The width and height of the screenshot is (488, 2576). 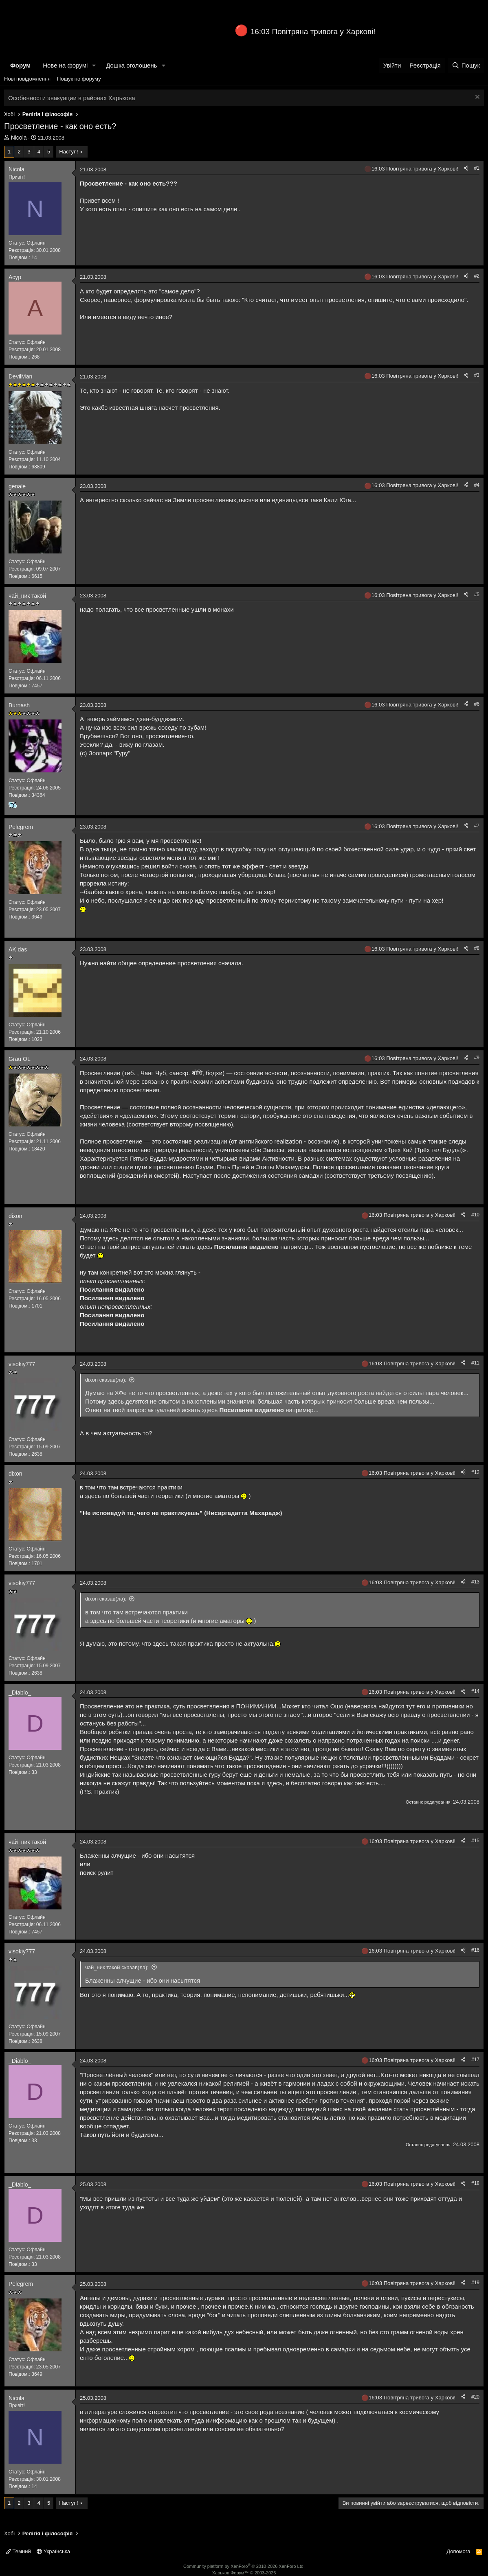 What do you see at coordinates (244, 2566) in the screenshot?
I see `Community platform by XenForo` at bounding box center [244, 2566].